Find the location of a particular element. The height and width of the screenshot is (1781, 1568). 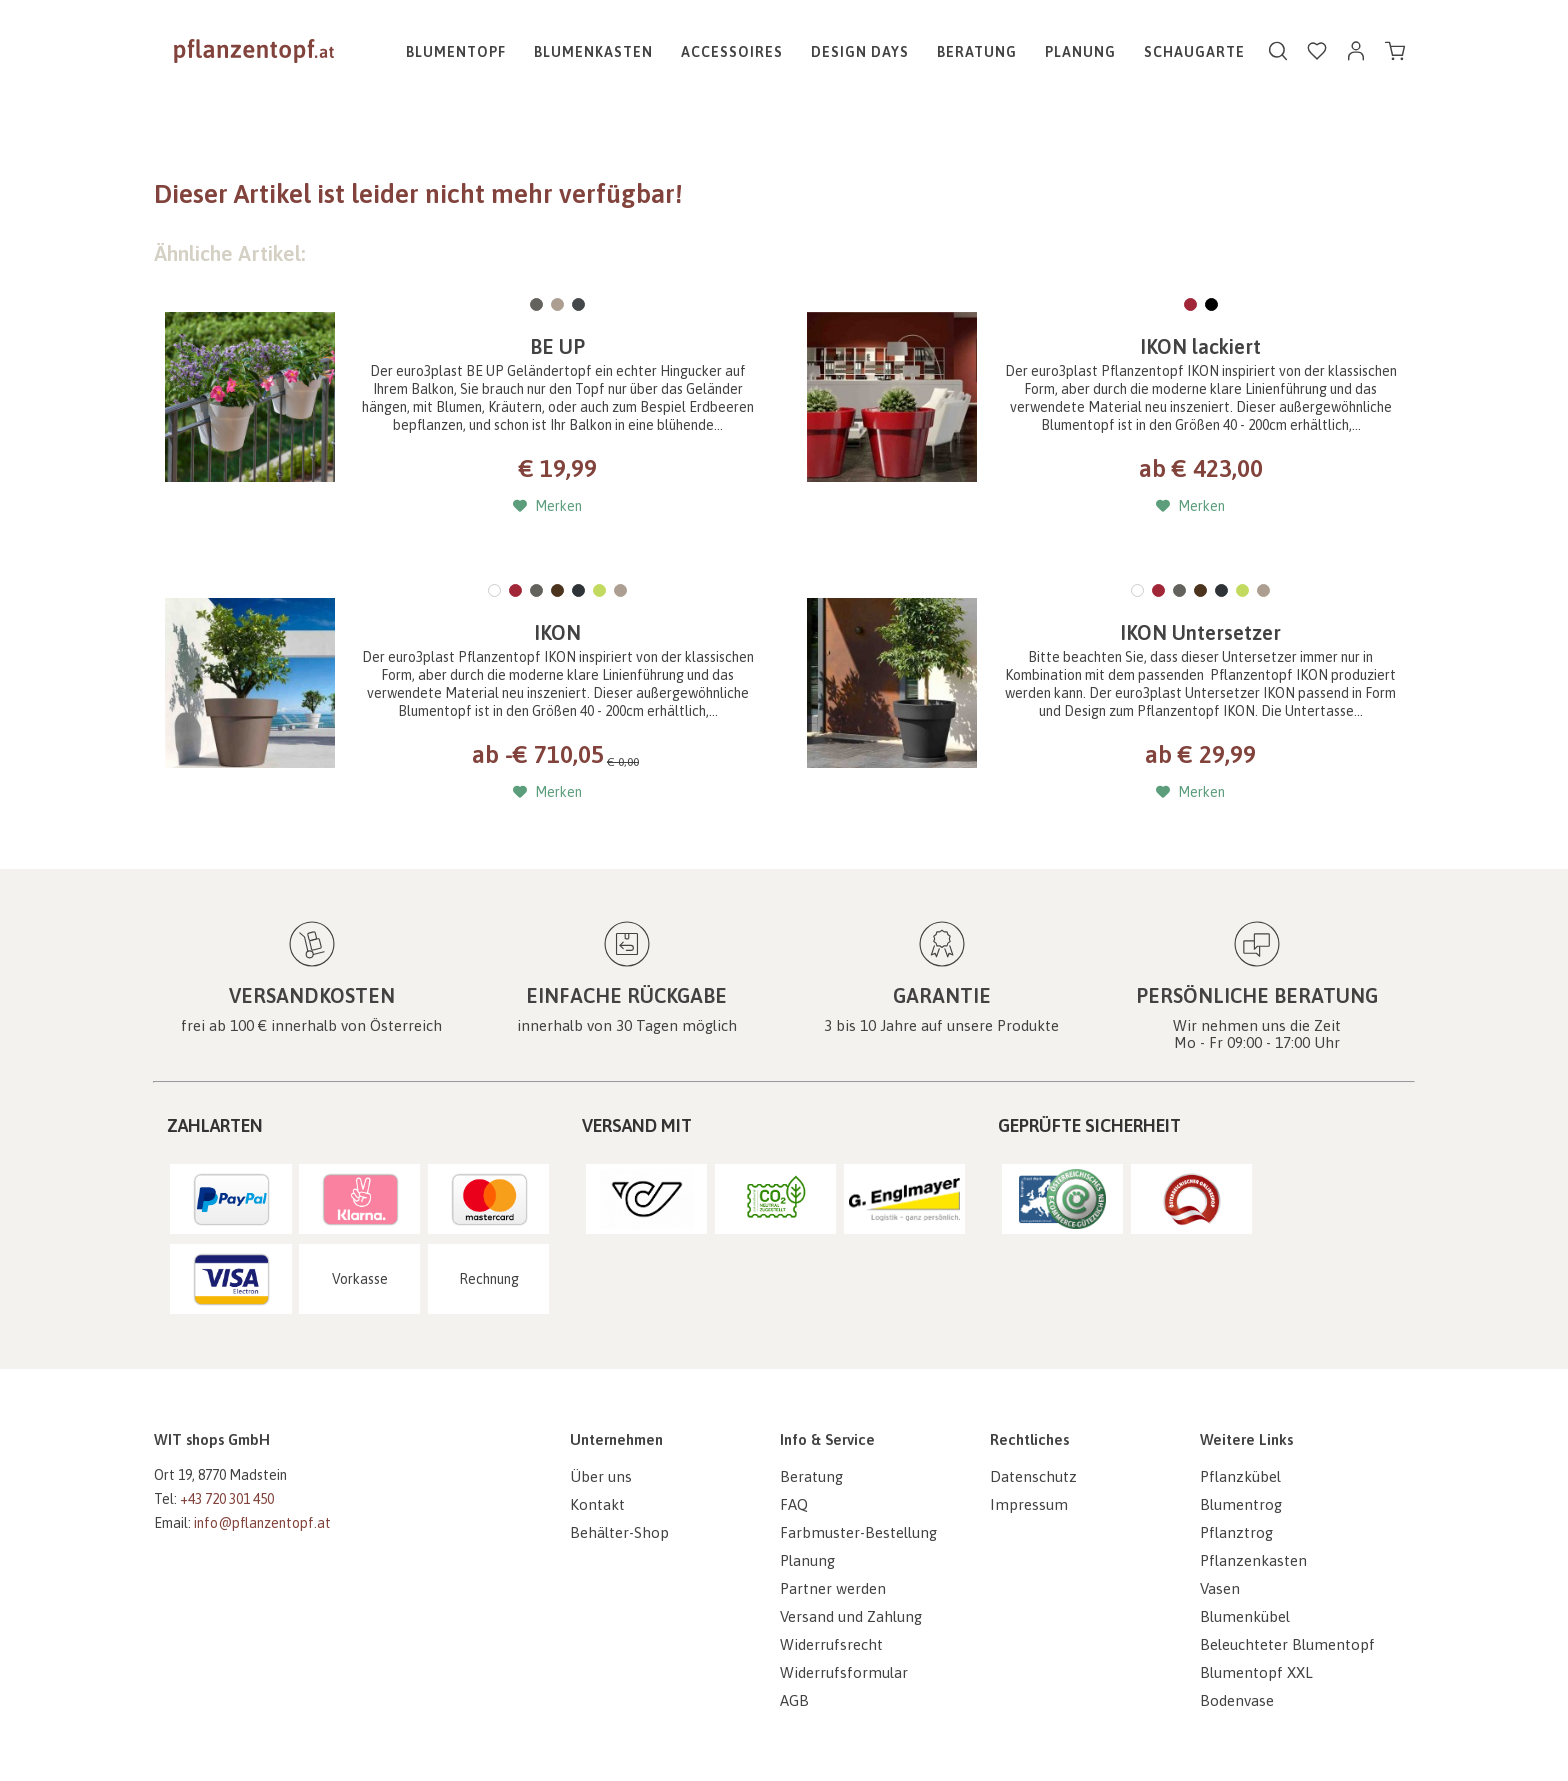

Pflanztrog is located at coordinates (1236, 1532).